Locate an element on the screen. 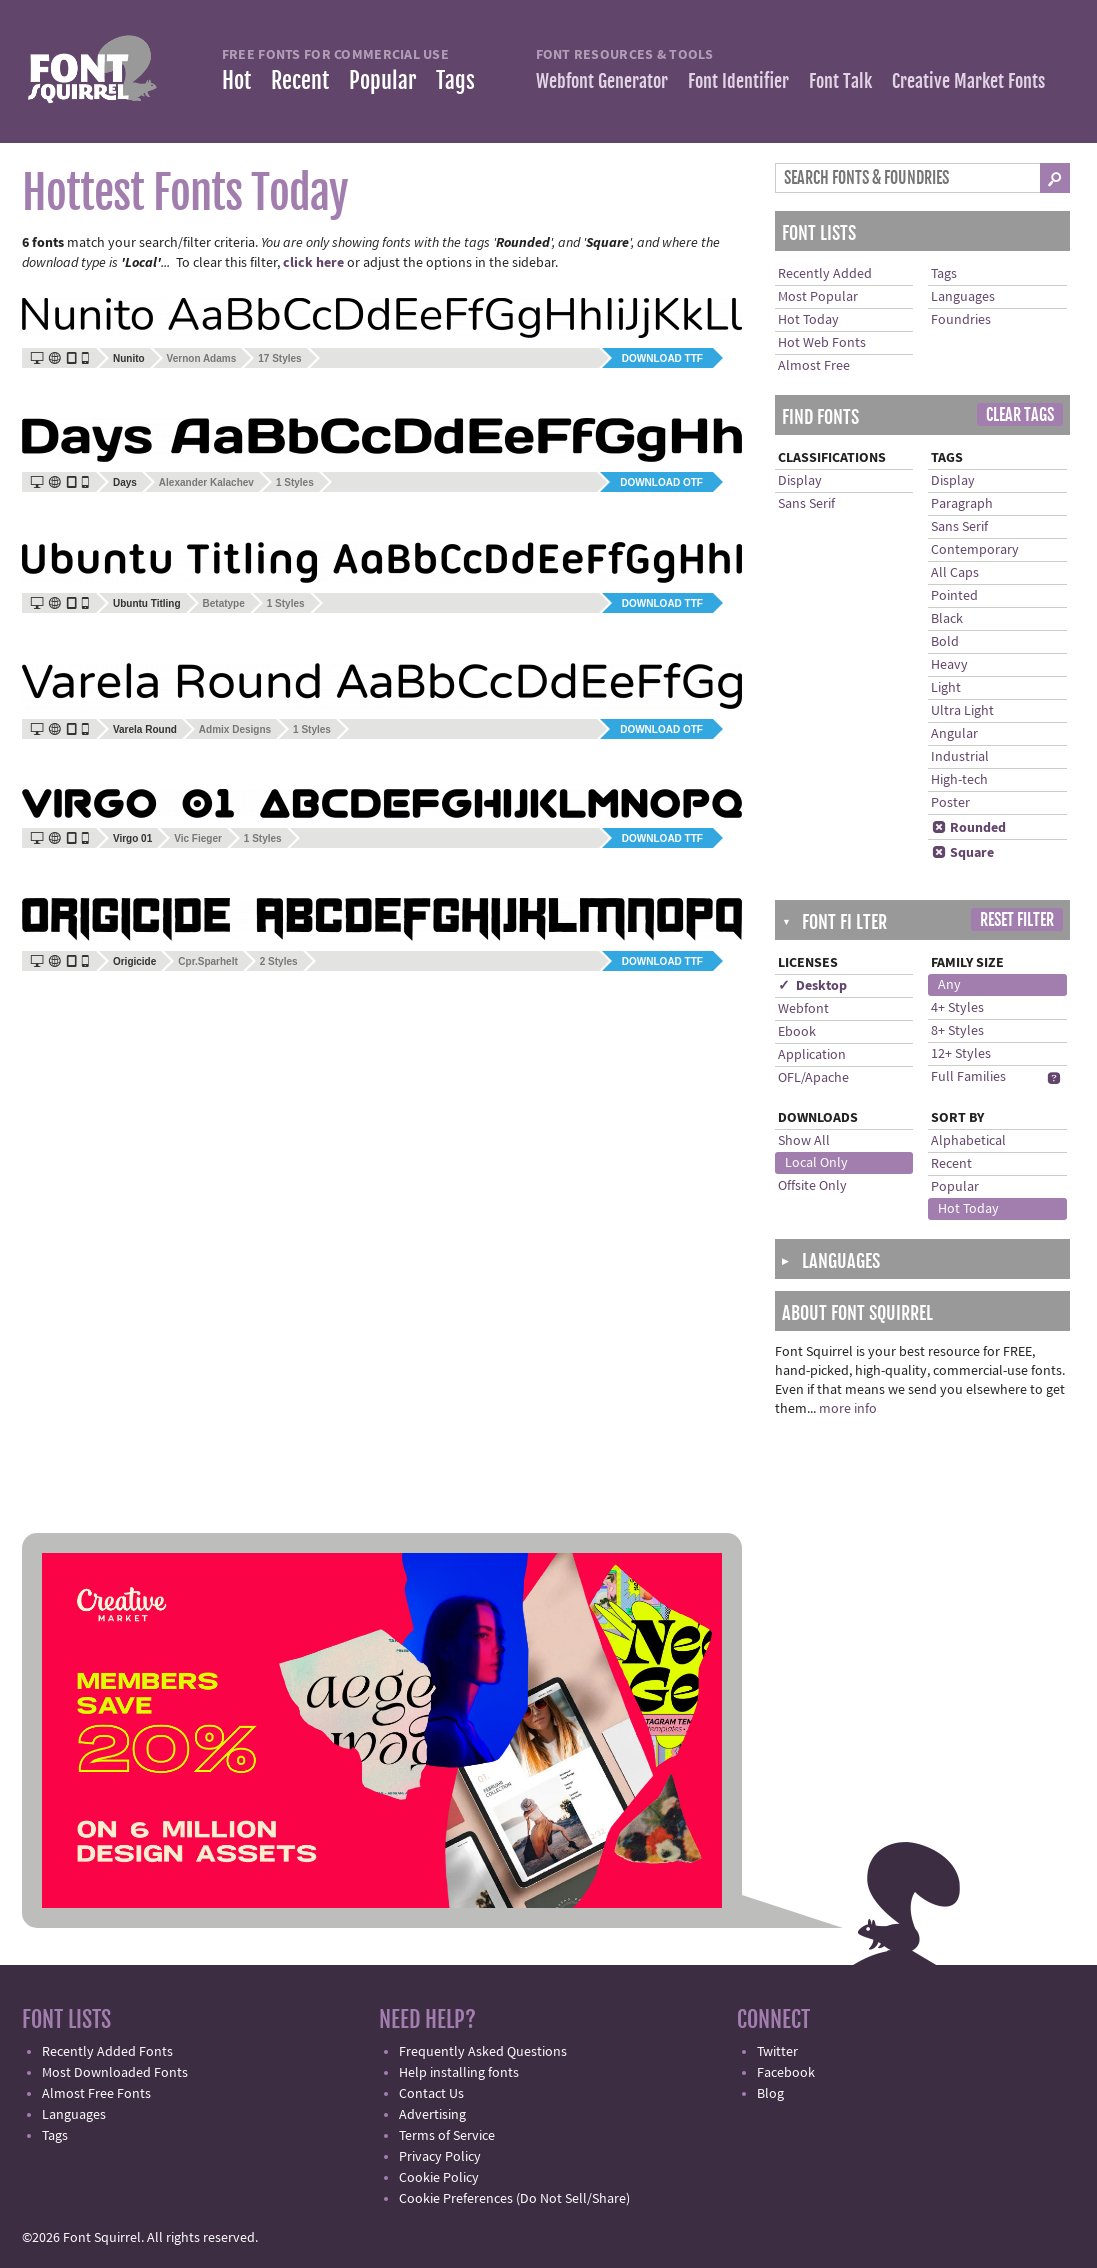 This screenshot has height=2268, width=1097. Languages is located at coordinates (963, 297).